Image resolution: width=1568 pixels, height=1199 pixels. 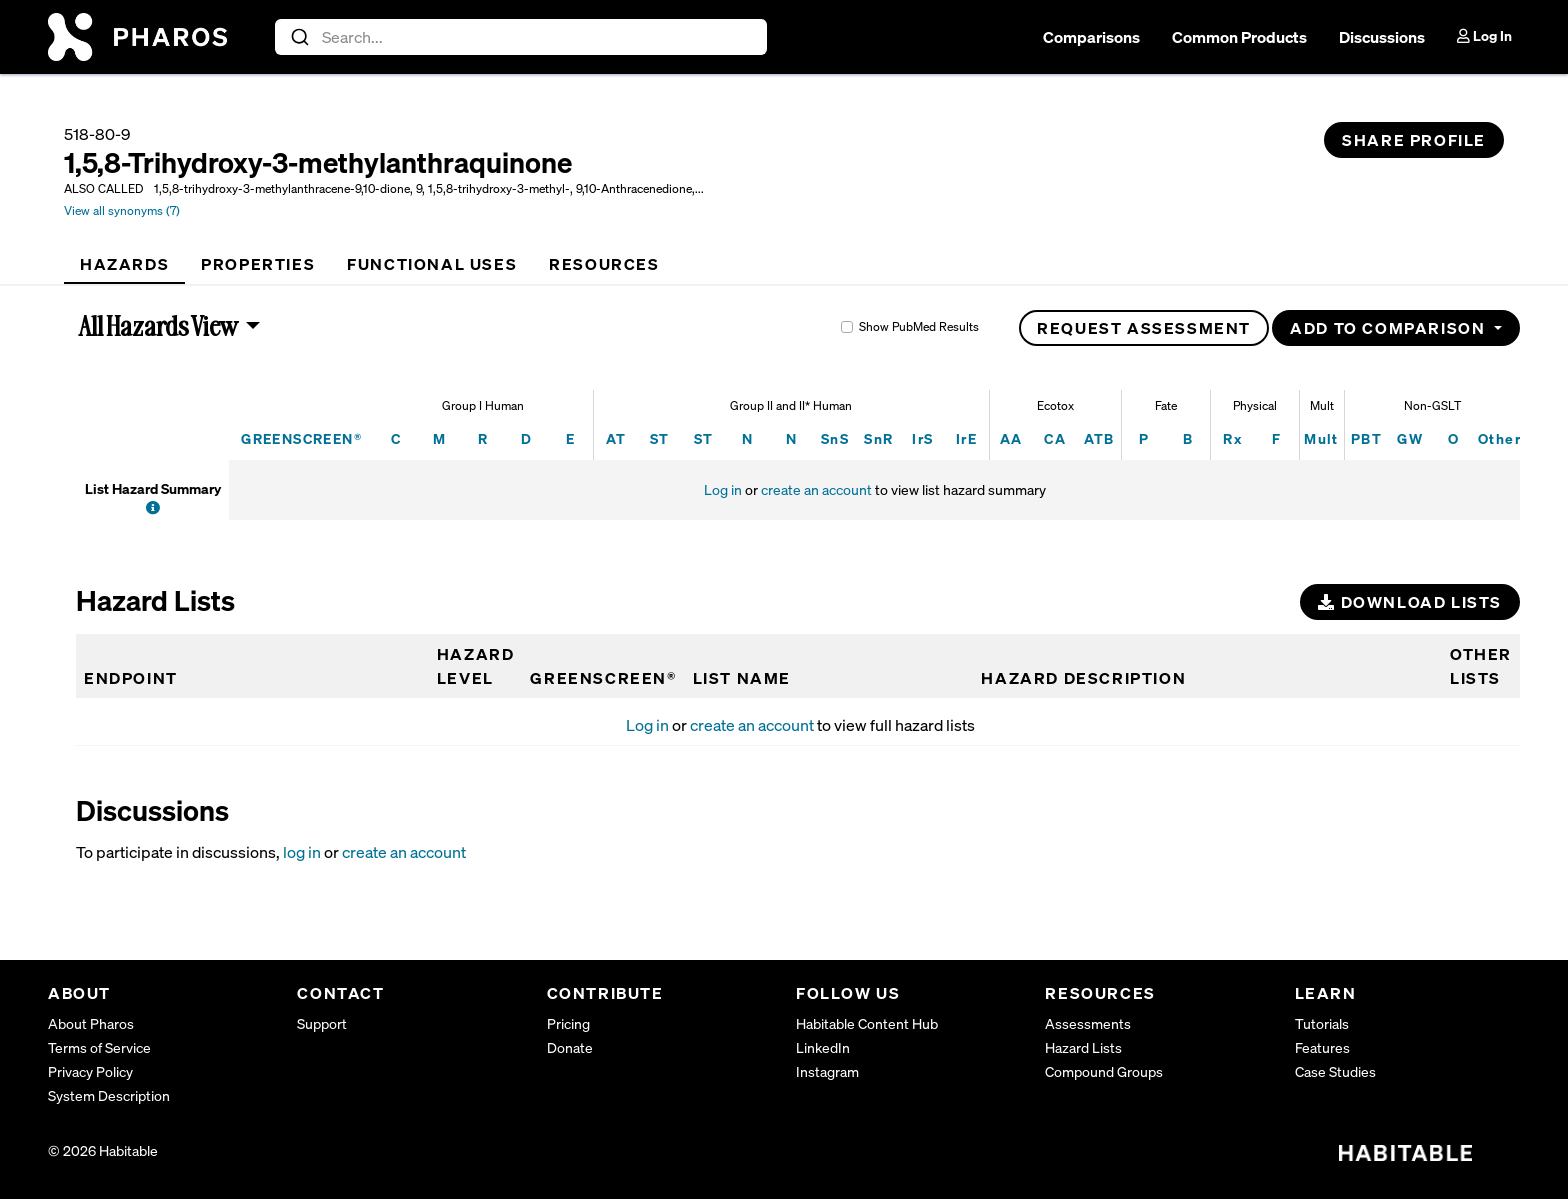 I want to click on Instagram, so click(x=827, y=1071).